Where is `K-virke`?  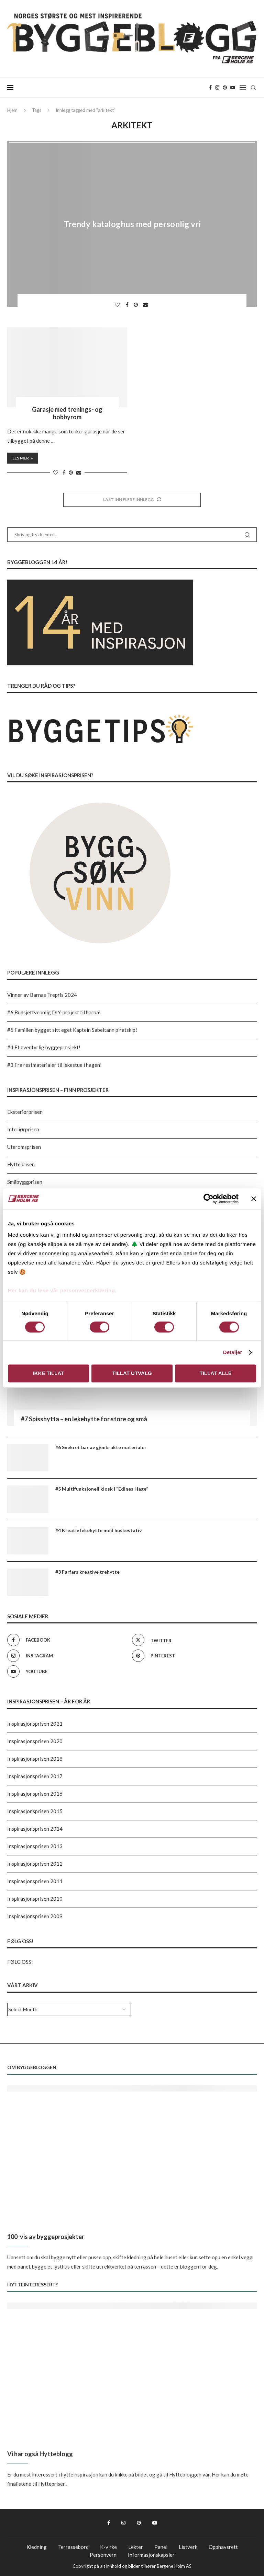 K-virke is located at coordinates (108, 2547).